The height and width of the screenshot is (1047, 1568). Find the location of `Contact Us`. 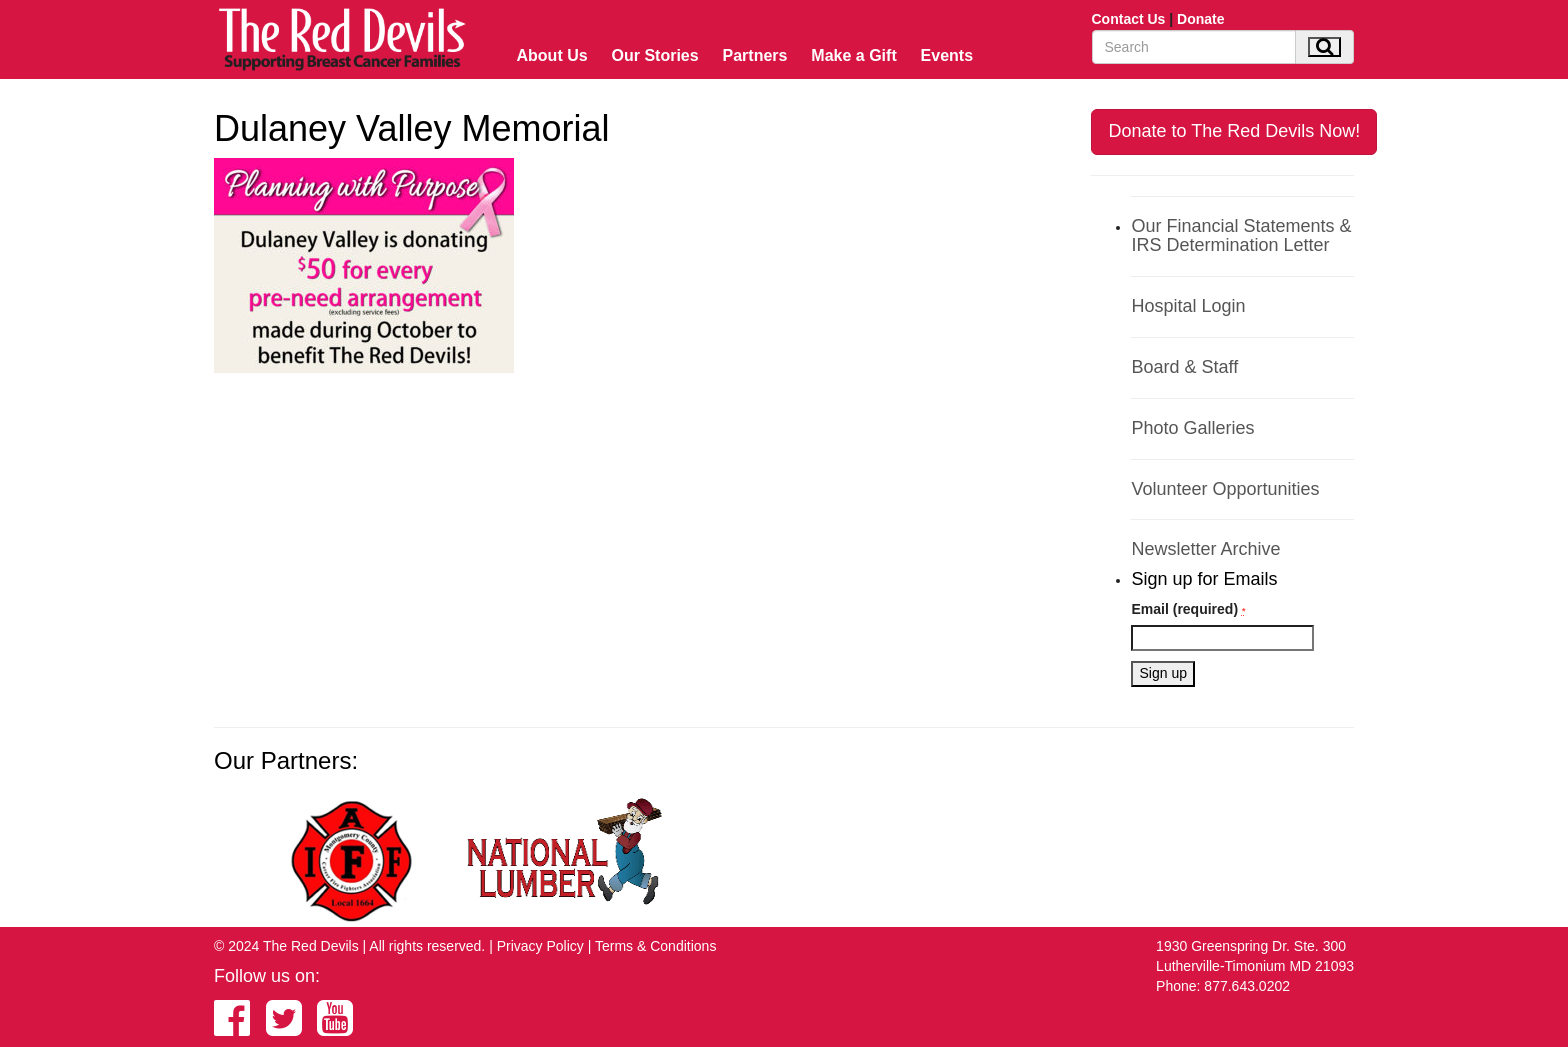

Contact Us is located at coordinates (1129, 19).